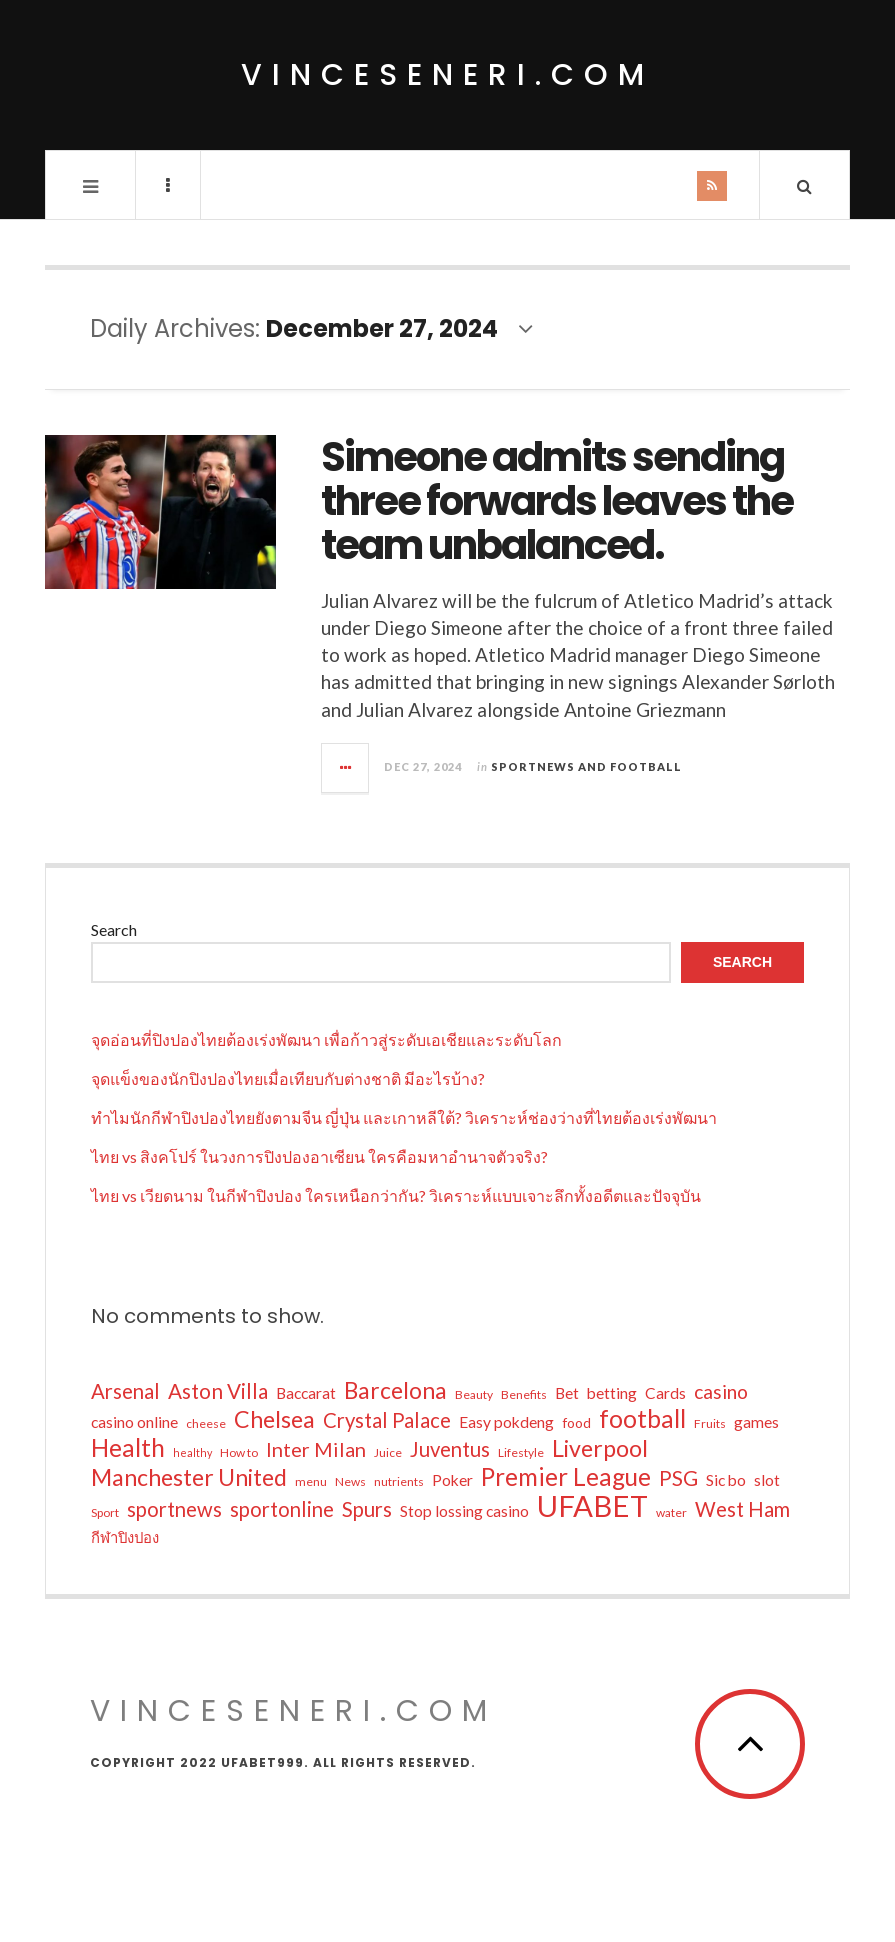  Describe the element at coordinates (326, 1039) in the screenshot. I see `จุดอ่อนที่ปิงปองไทยต้องเร่งพัฒนา เพื่อก้าวสู่ระดับเอเชียและระดับโลก` at that location.